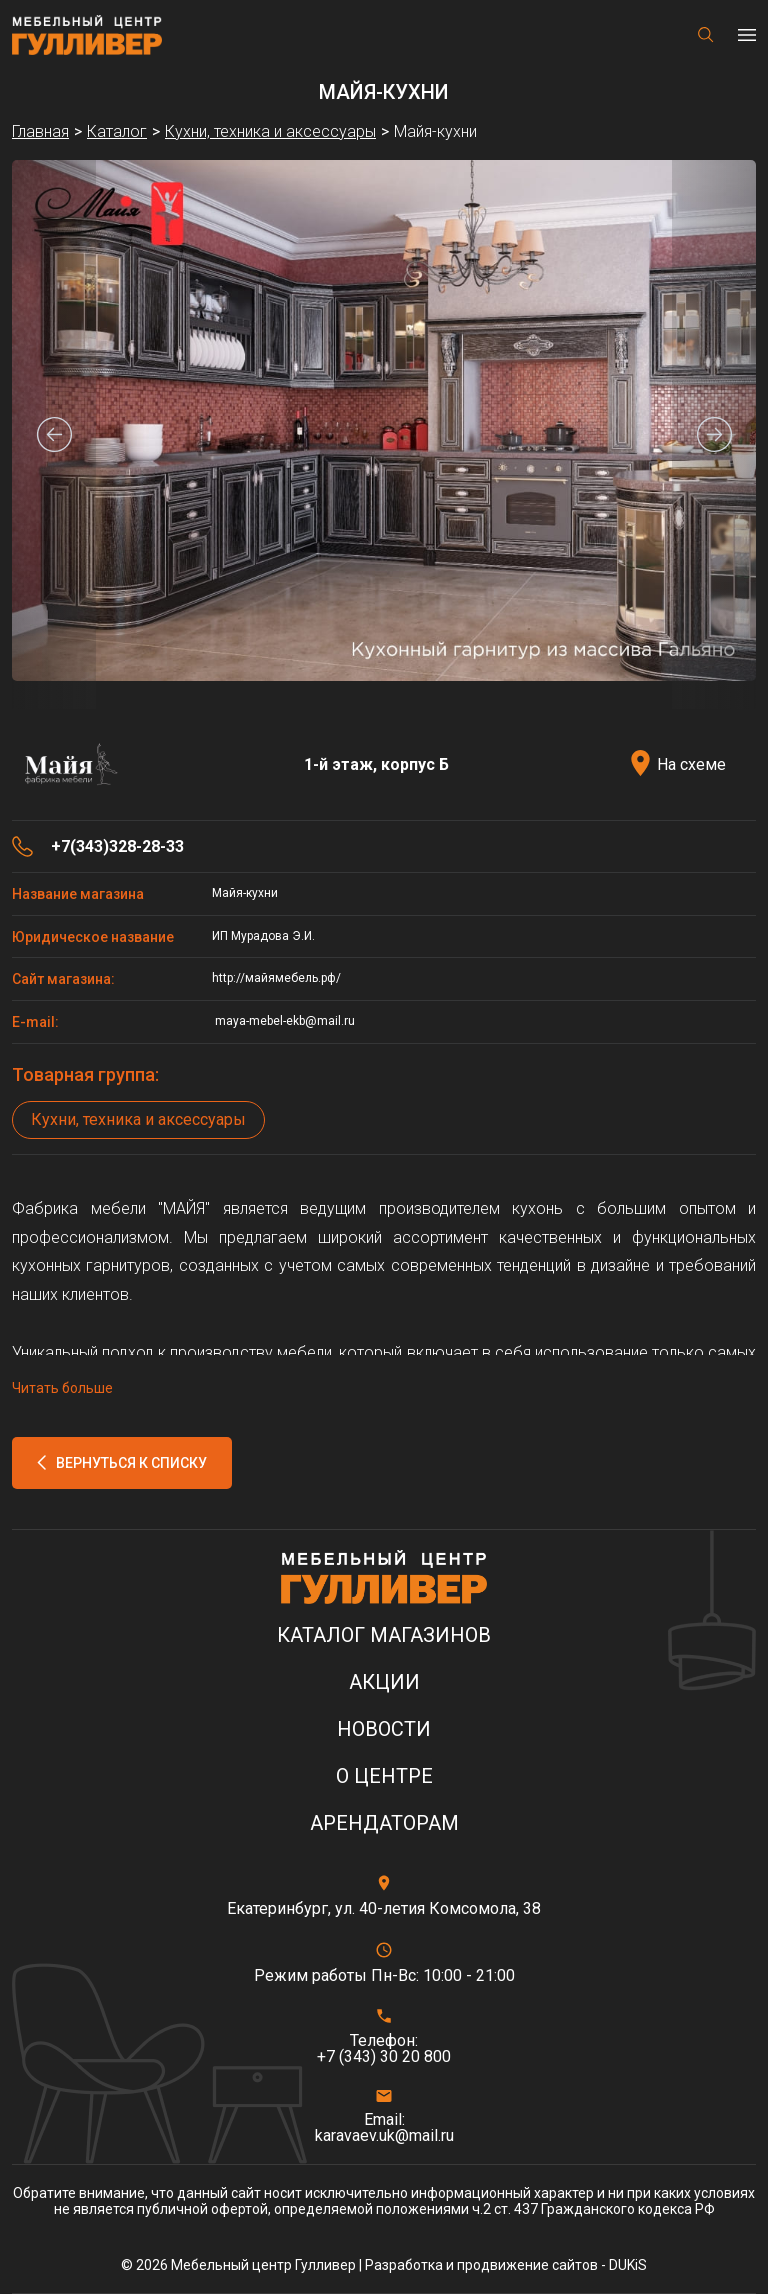 This screenshot has width=768, height=2294. I want to click on +7(343)328-28-33, so click(117, 847).